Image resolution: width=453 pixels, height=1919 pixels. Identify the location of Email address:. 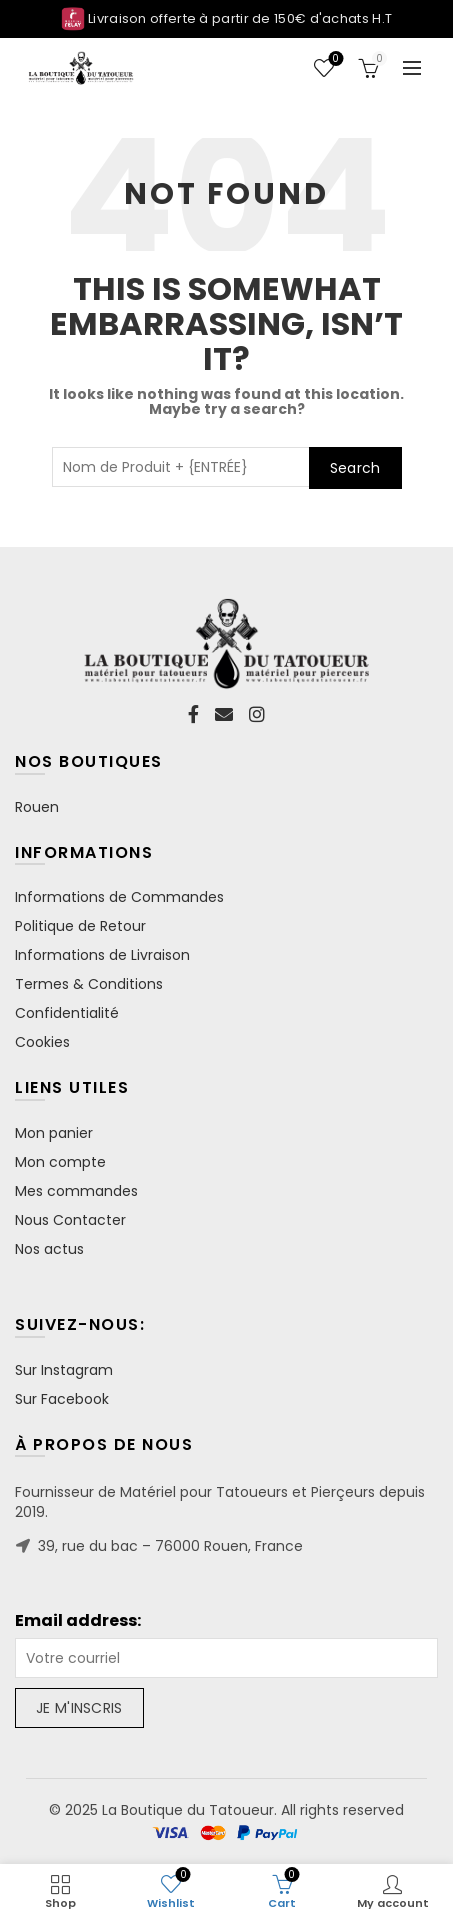
(78, 1621).